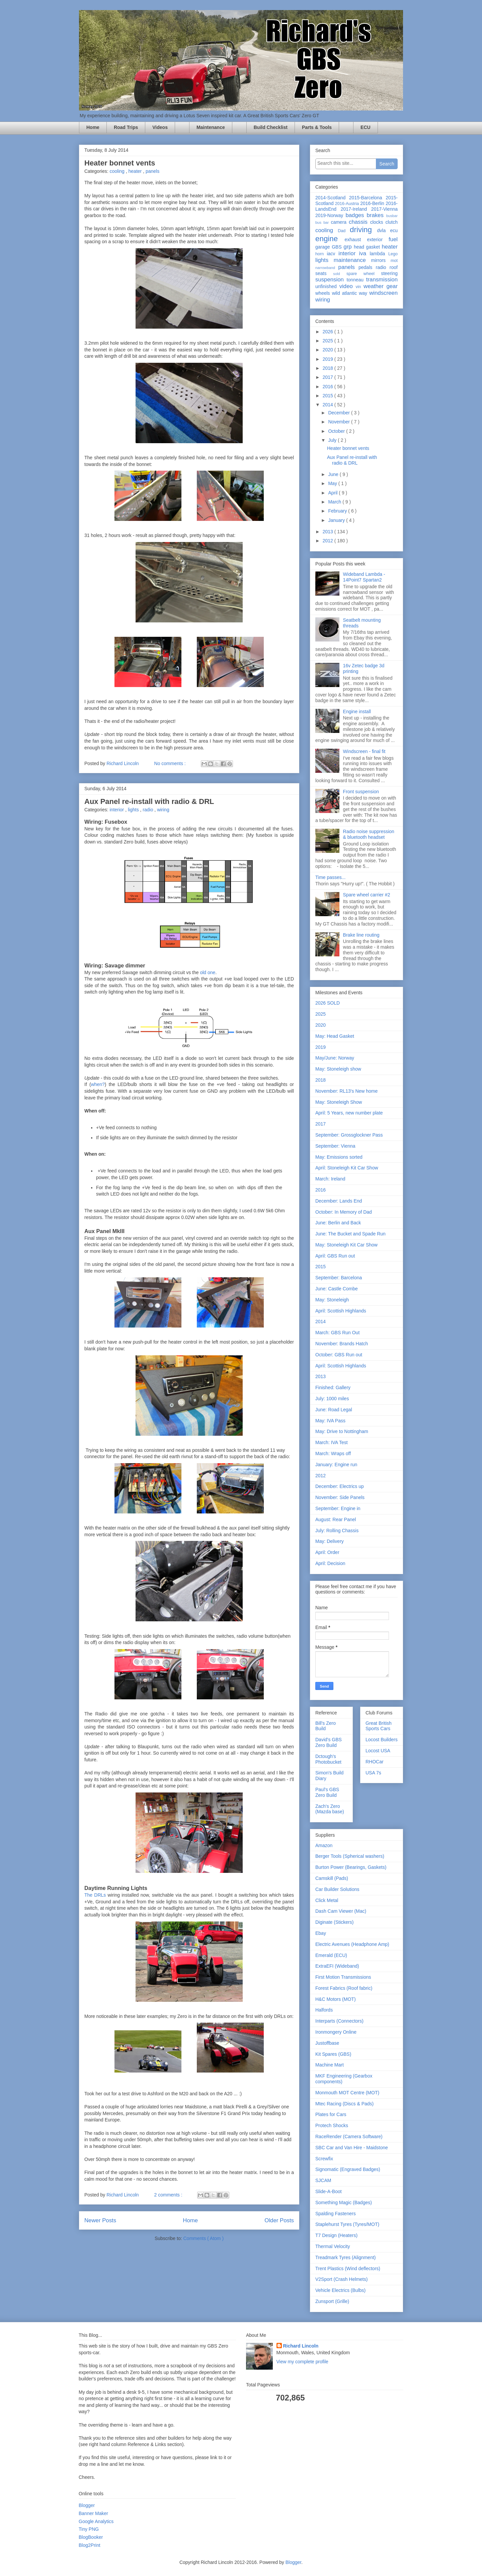  I want to click on Locost USA, so click(378, 1750).